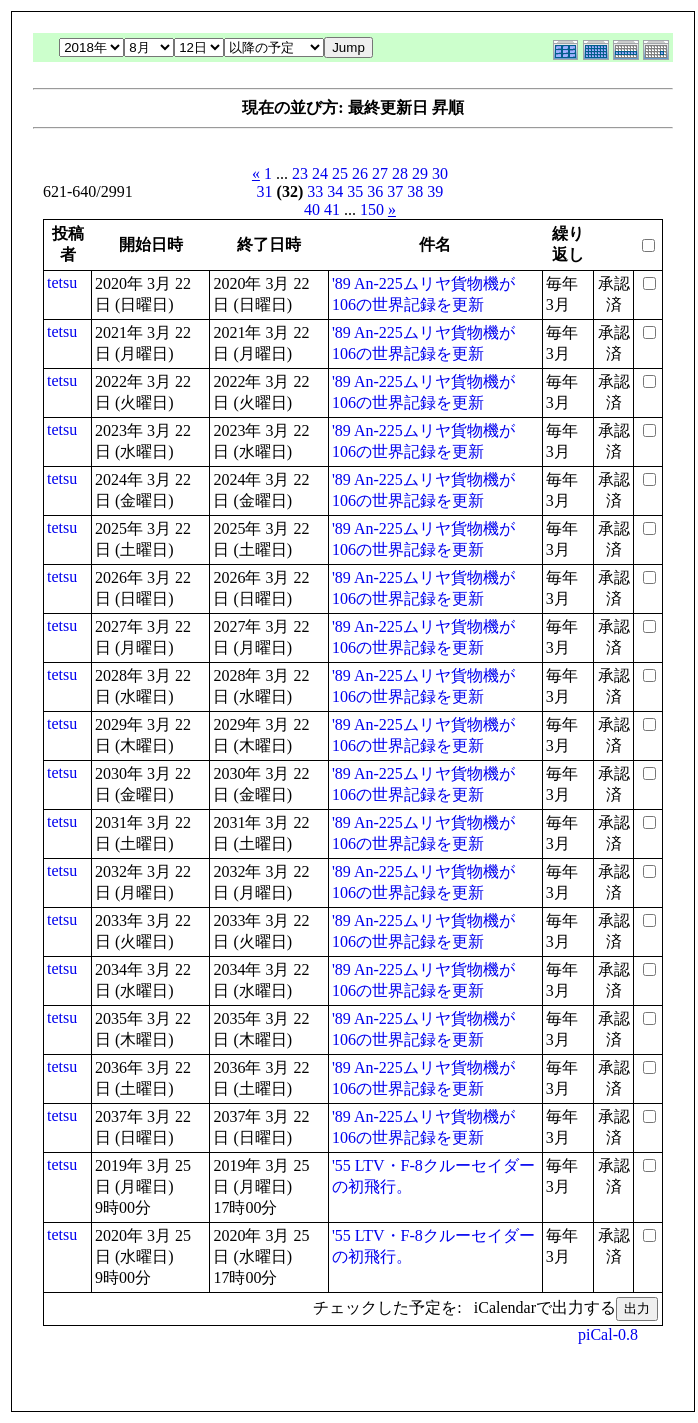  Describe the element at coordinates (360, 173) in the screenshot. I see `26` at that location.